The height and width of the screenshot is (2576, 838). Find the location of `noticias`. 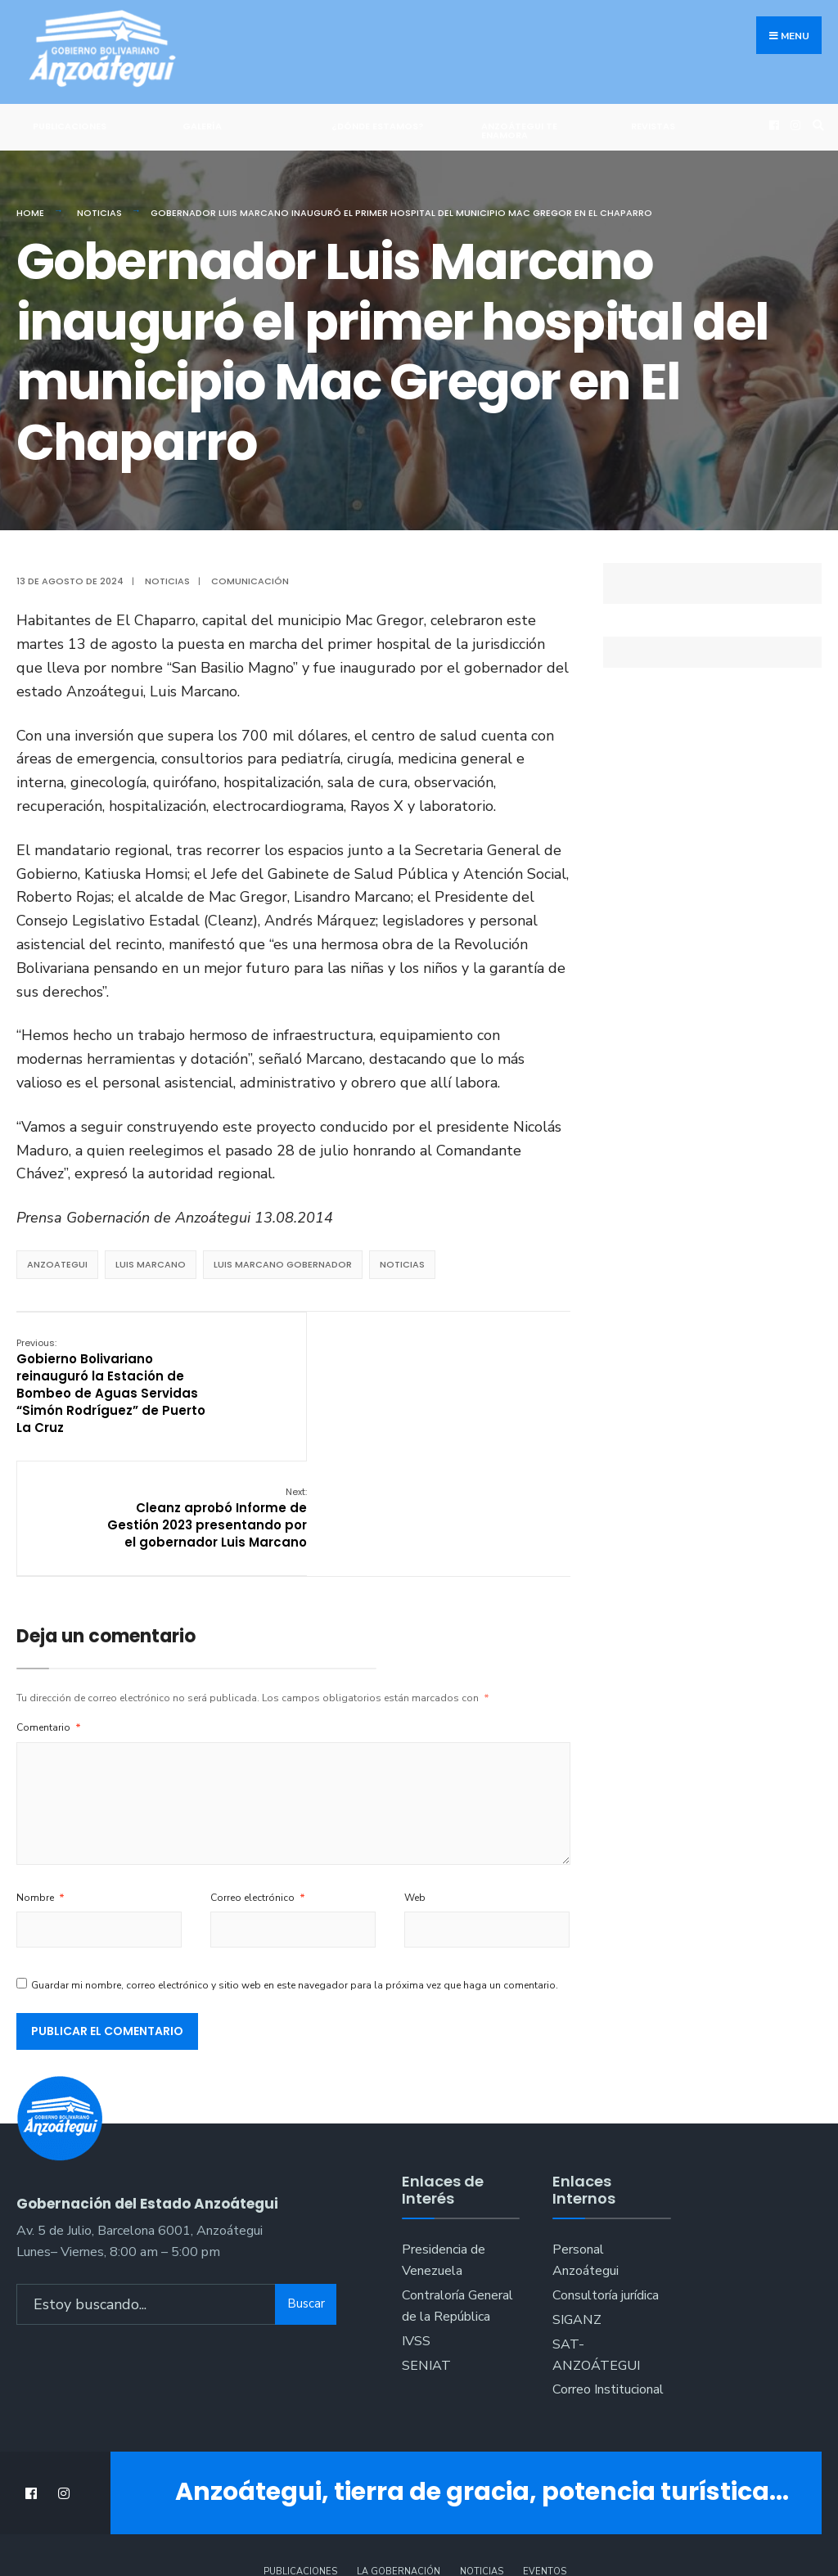

noticias is located at coordinates (402, 1264).